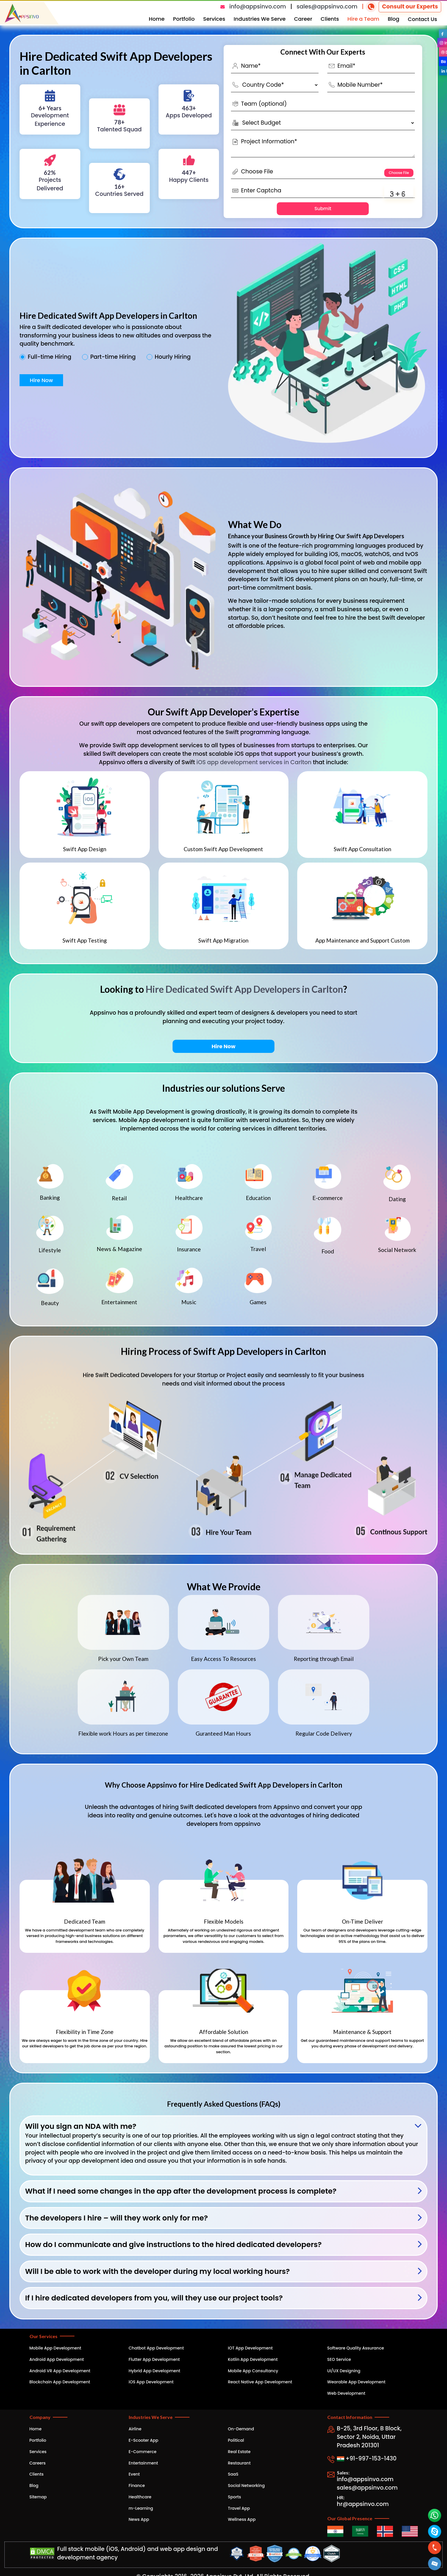 The height and width of the screenshot is (2576, 447). What do you see at coordinates (242, 2519) in the screenshot?
I see `Wellness App` at bounding box center [242, 2519].